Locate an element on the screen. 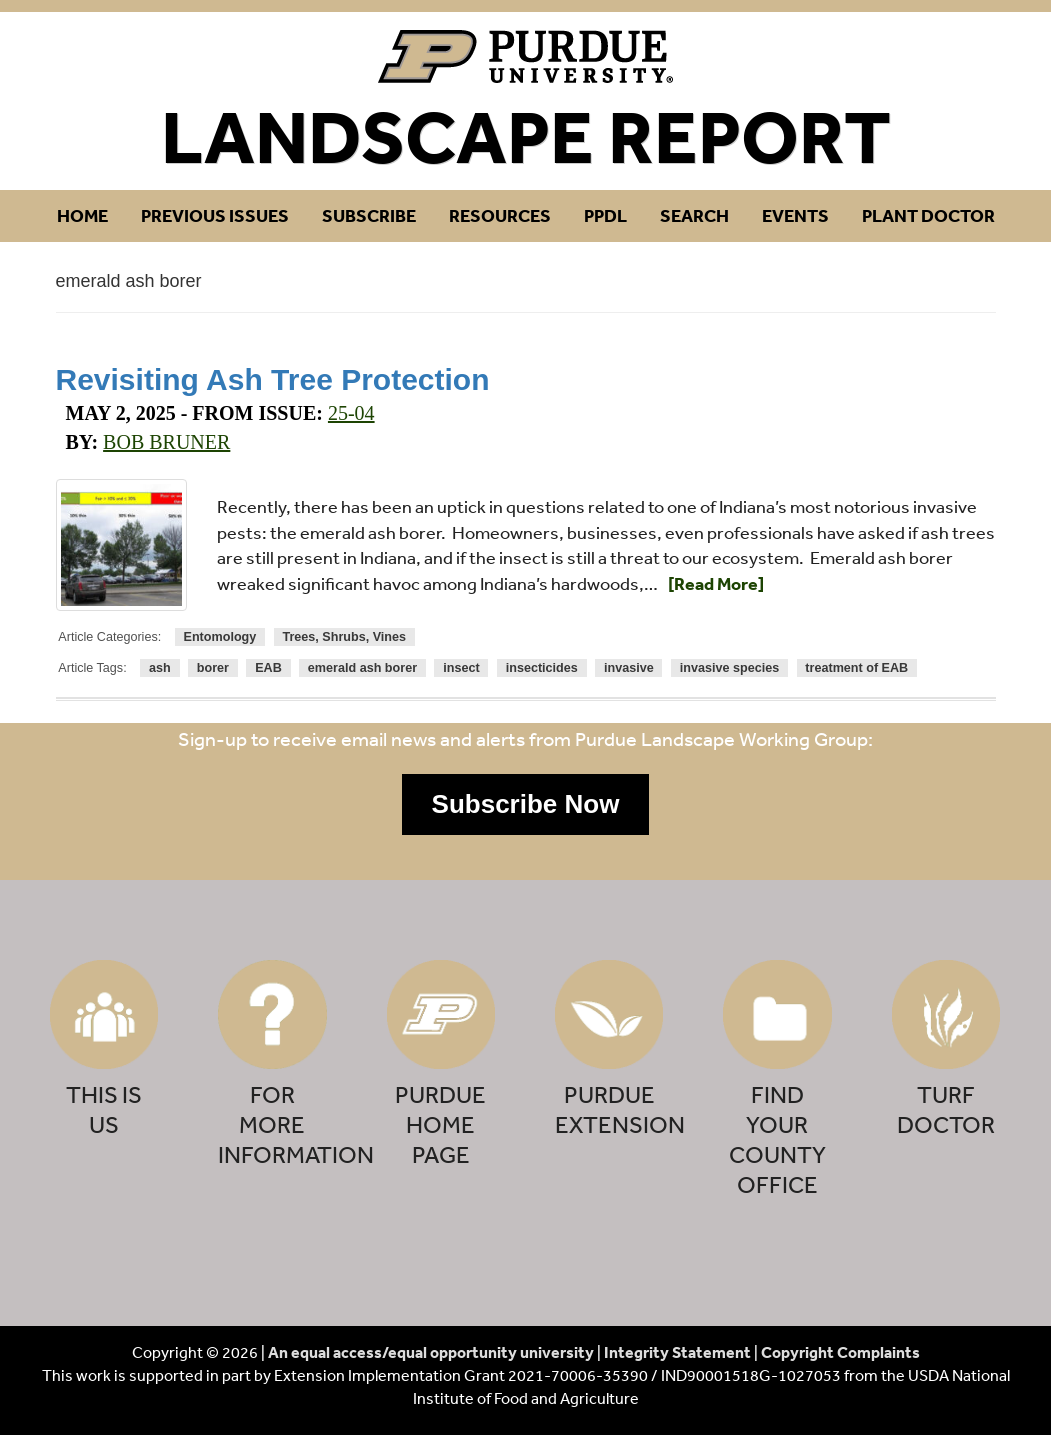 Image resolution: width=1051 pixels, height=1435 pixels. invasive species is located at coordinates (729, 668).